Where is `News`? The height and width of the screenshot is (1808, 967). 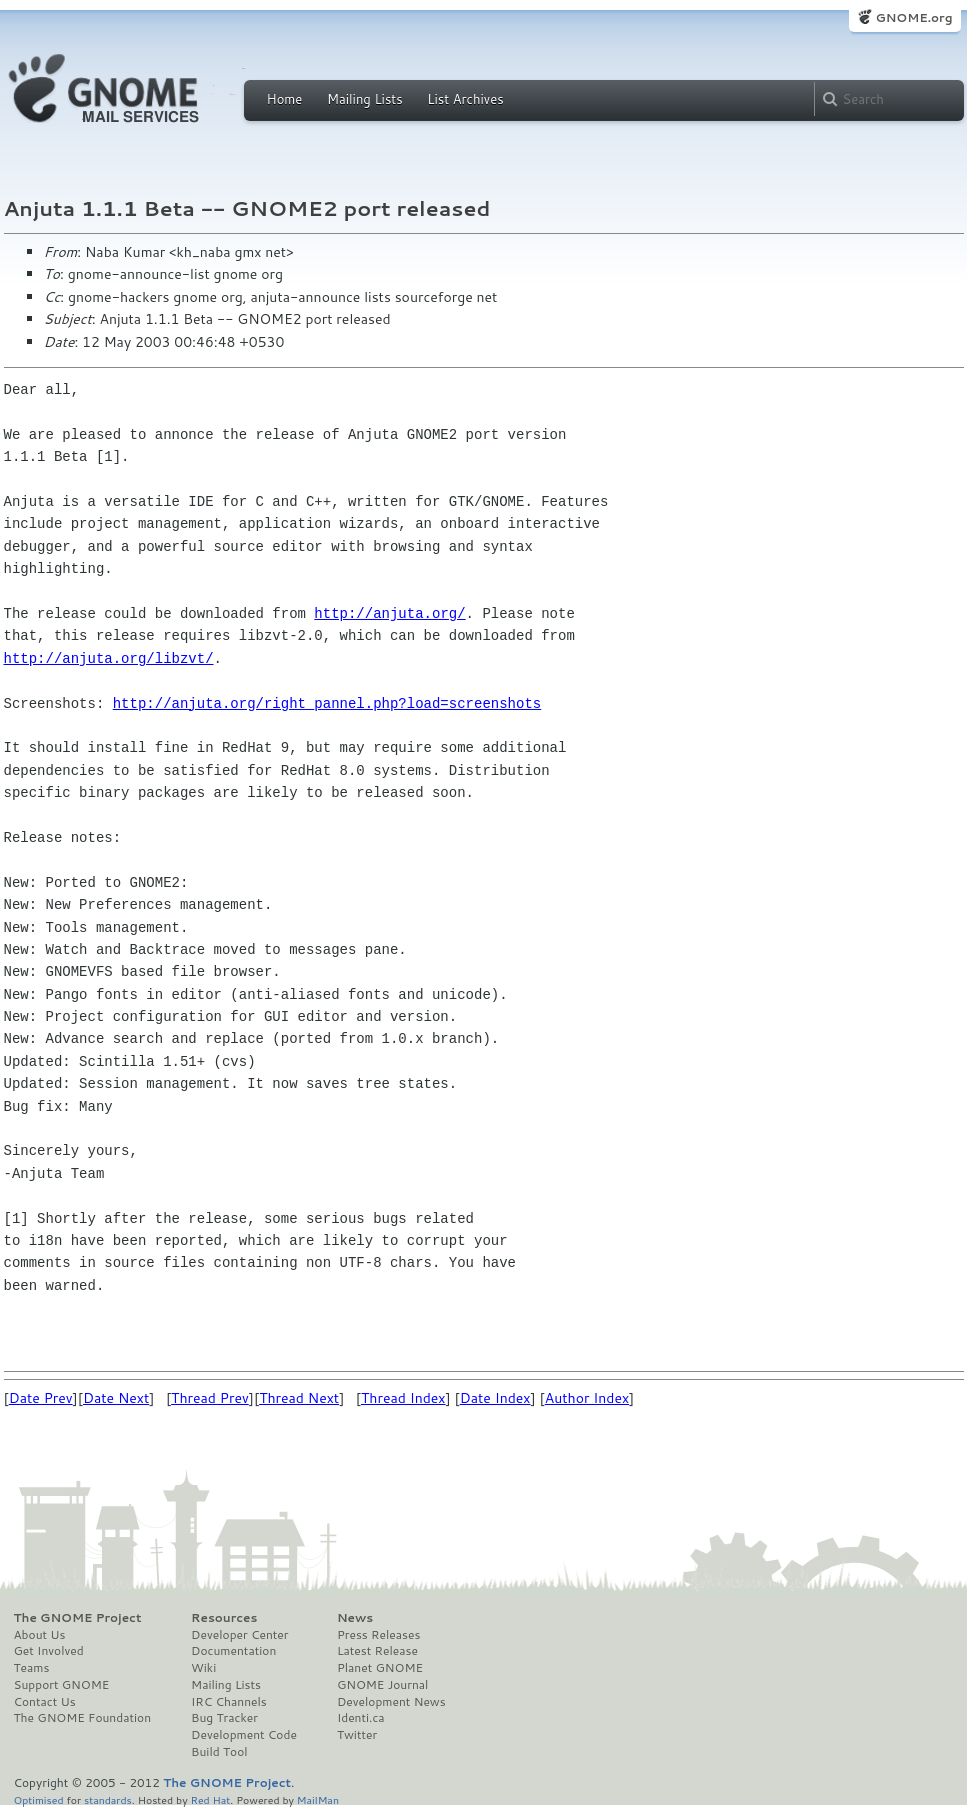 News is located at coordinates (355, 1618).